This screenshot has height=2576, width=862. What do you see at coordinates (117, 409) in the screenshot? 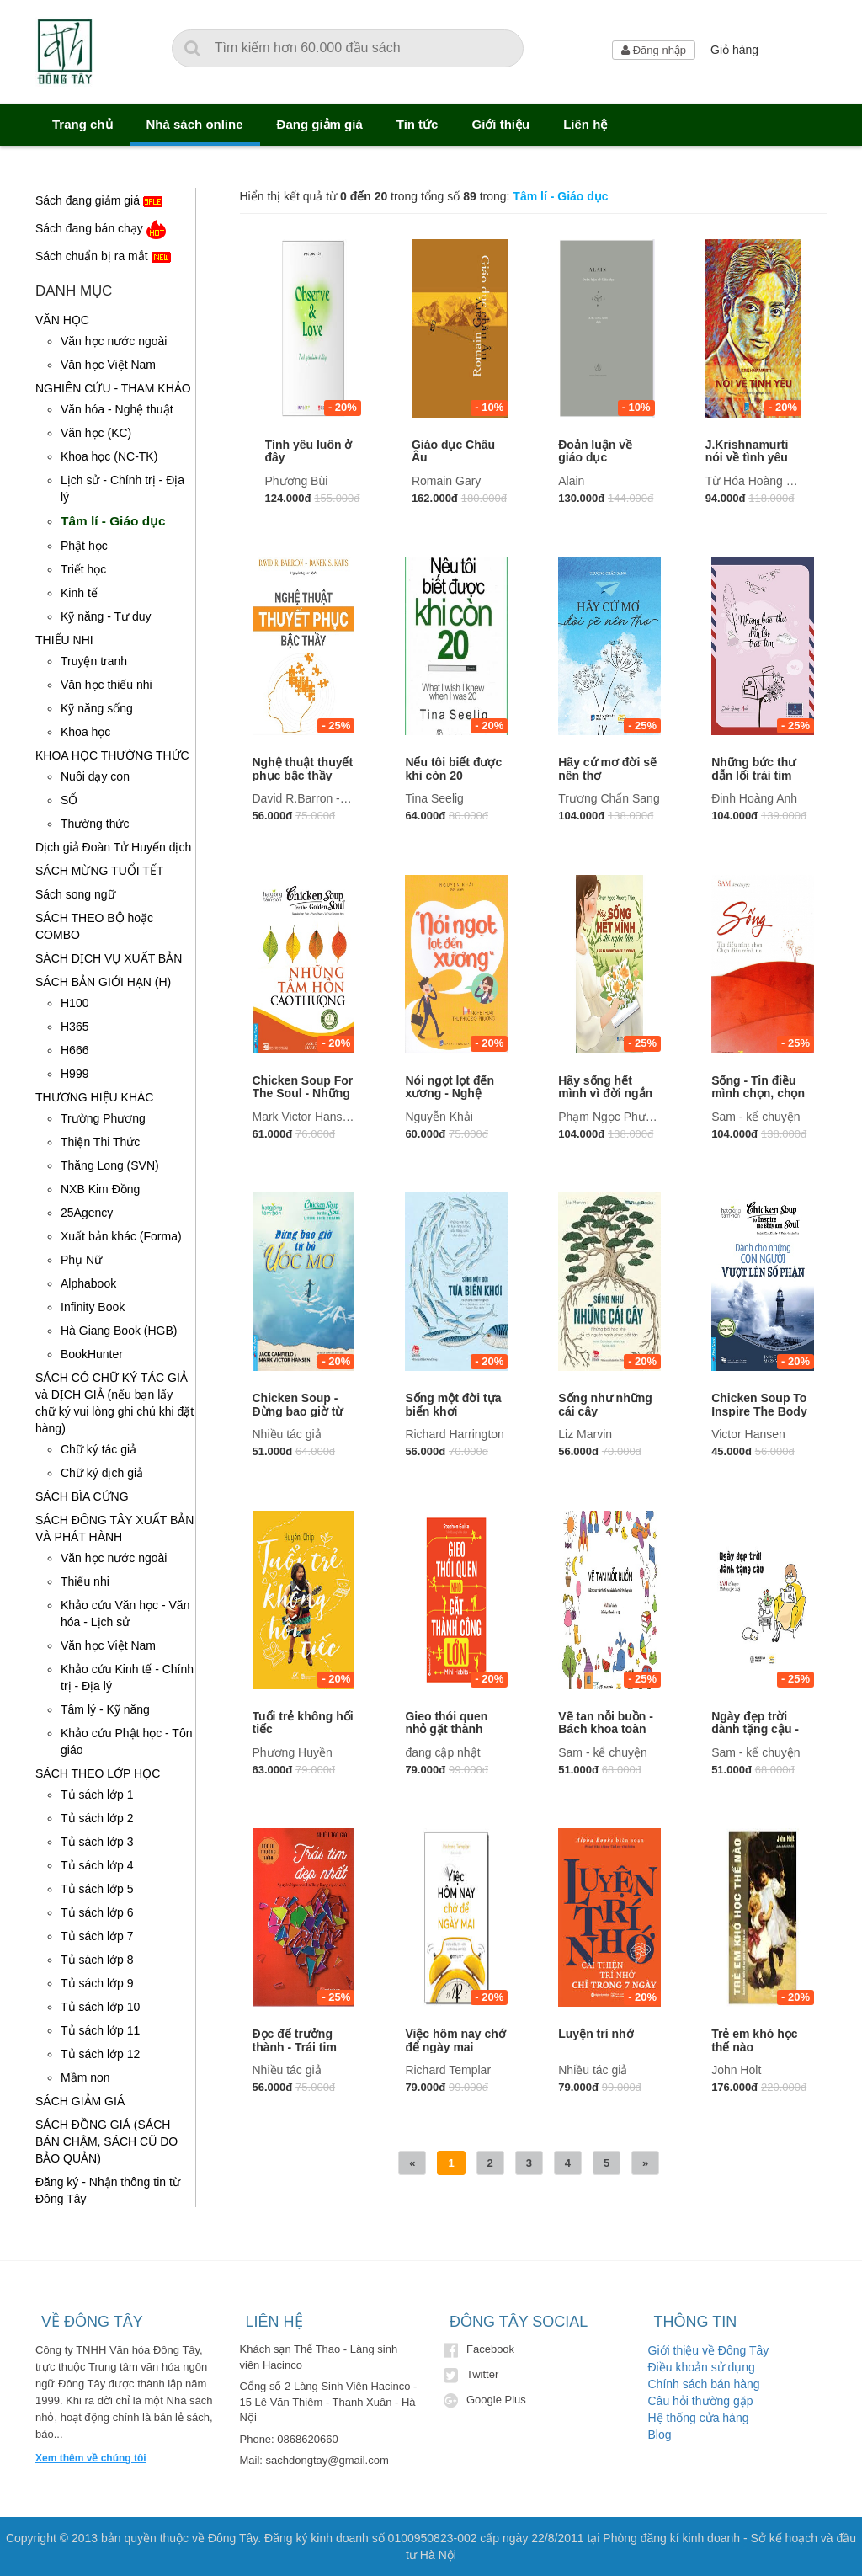
I see `Văn hóa - Nghệ thuật` at bounding box center [117, 409].